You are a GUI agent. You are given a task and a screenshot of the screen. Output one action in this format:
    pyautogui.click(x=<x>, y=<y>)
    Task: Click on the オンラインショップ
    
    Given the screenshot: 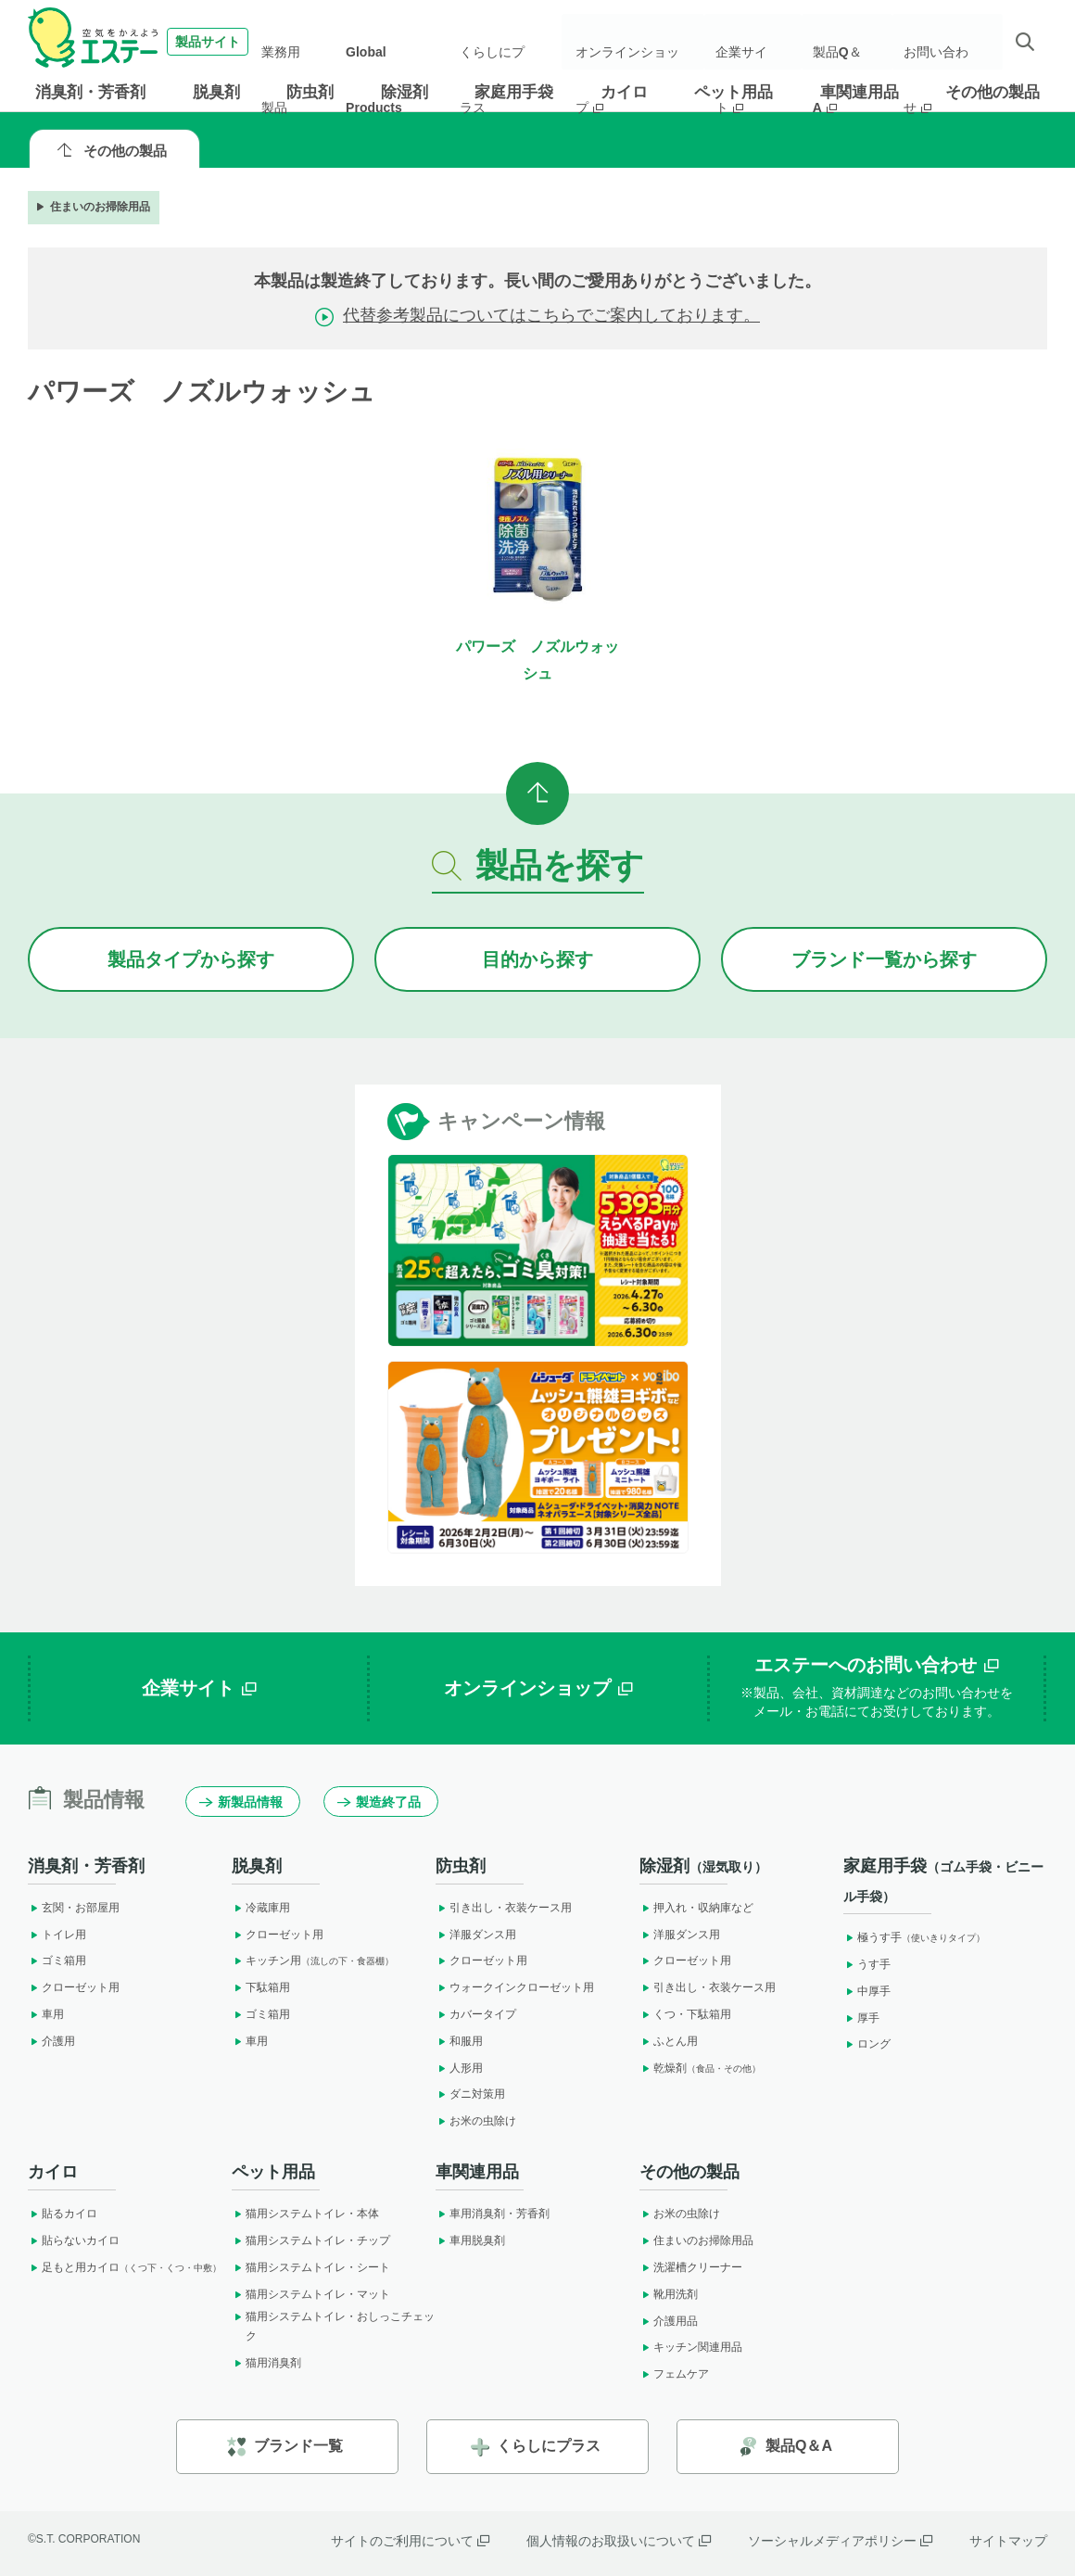 What is the action you would take?
    pyautogui.click(x=640, y=41)
    